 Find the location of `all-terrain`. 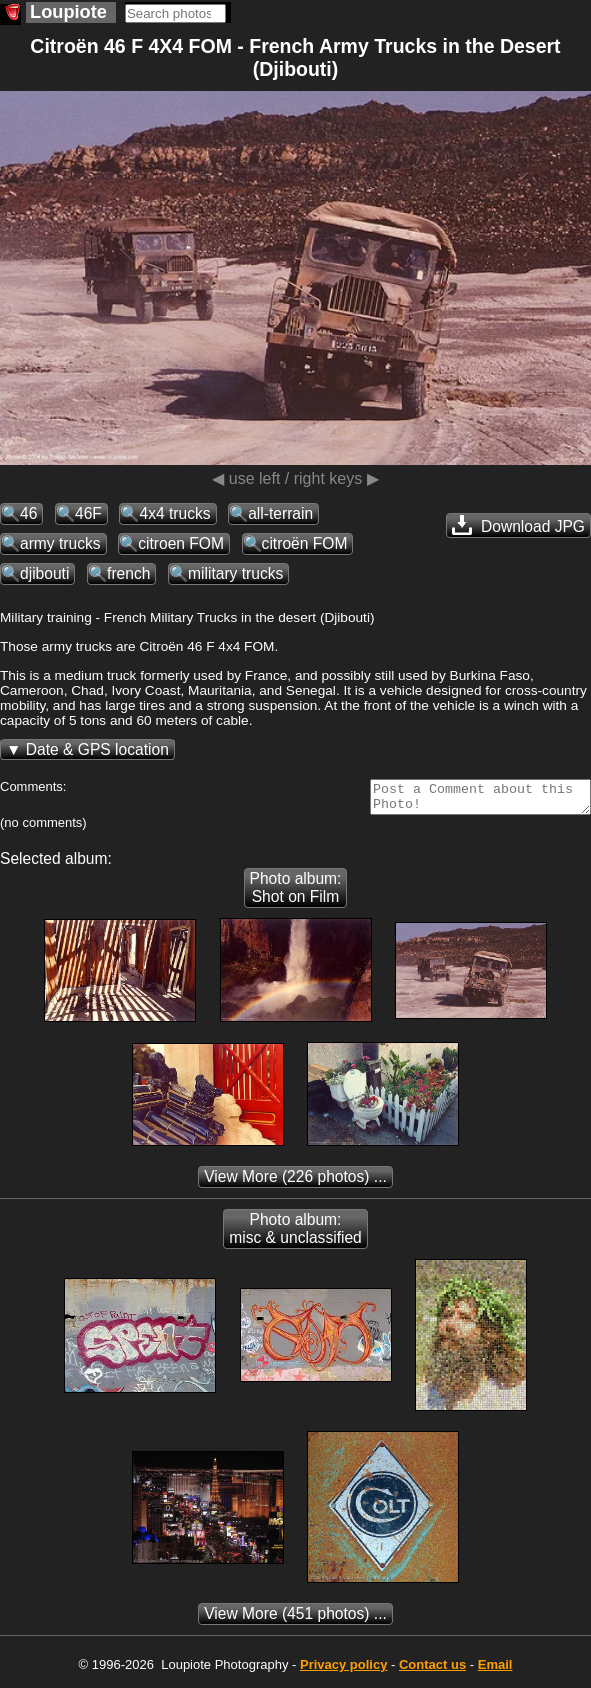

all-terrain is located at coordinates (280, 513).